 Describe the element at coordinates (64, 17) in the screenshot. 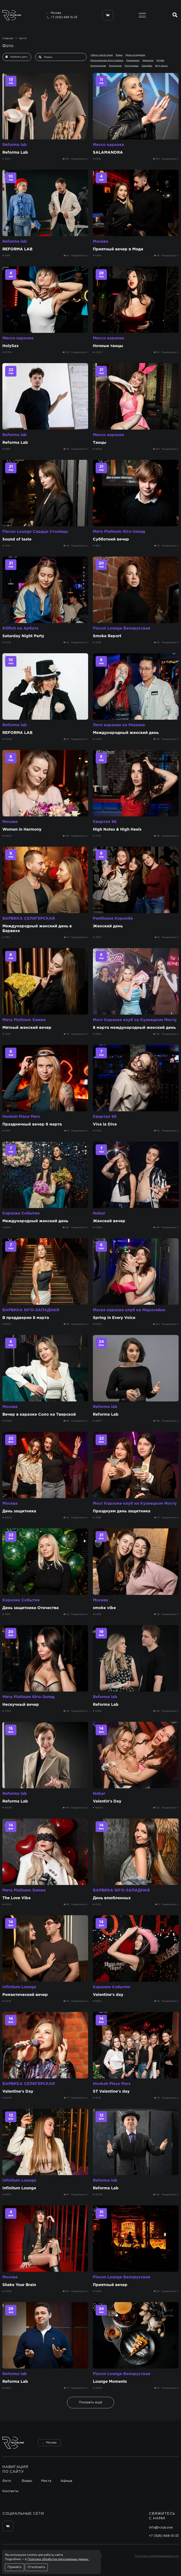

I see `+7 (926) 848-15-33` at that location.